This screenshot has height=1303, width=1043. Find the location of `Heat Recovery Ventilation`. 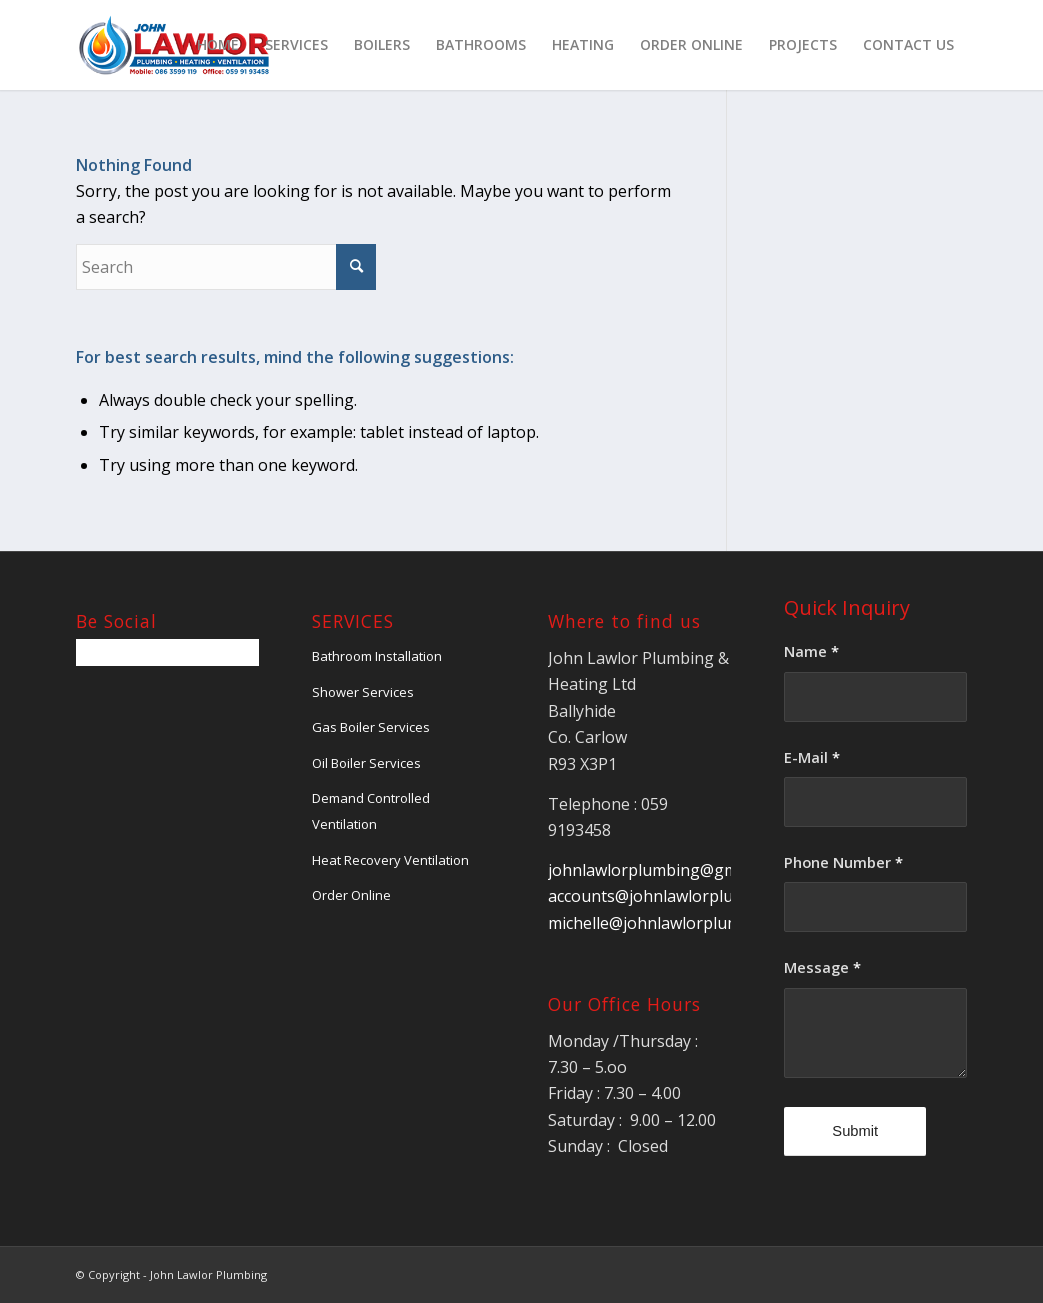

Heat Recovery Ventilation is located at coordinates (390, 860).